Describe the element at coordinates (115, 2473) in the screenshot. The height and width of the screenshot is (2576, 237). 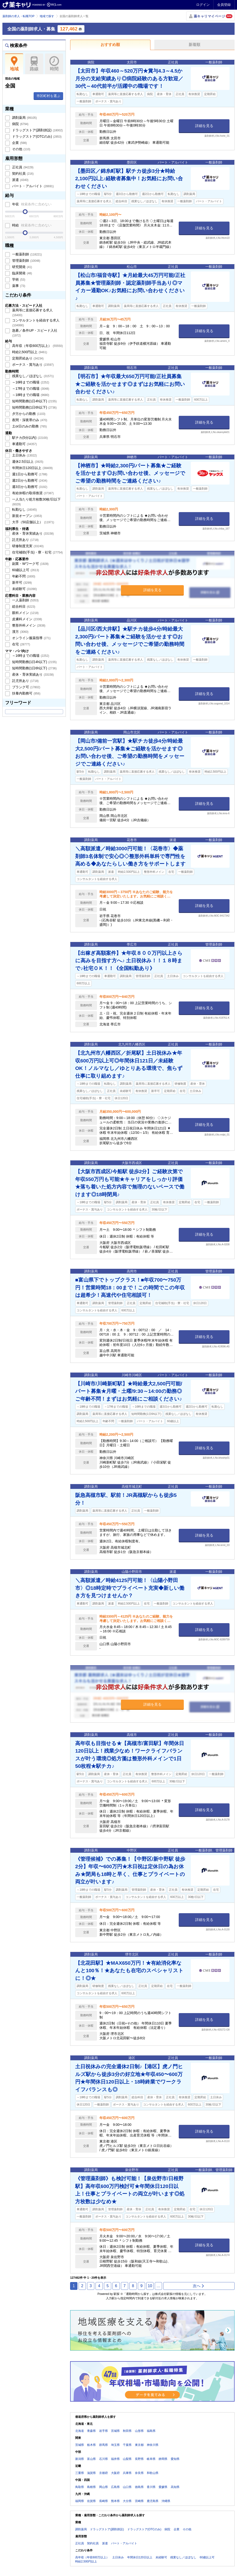
I see `大阪府` at that location.